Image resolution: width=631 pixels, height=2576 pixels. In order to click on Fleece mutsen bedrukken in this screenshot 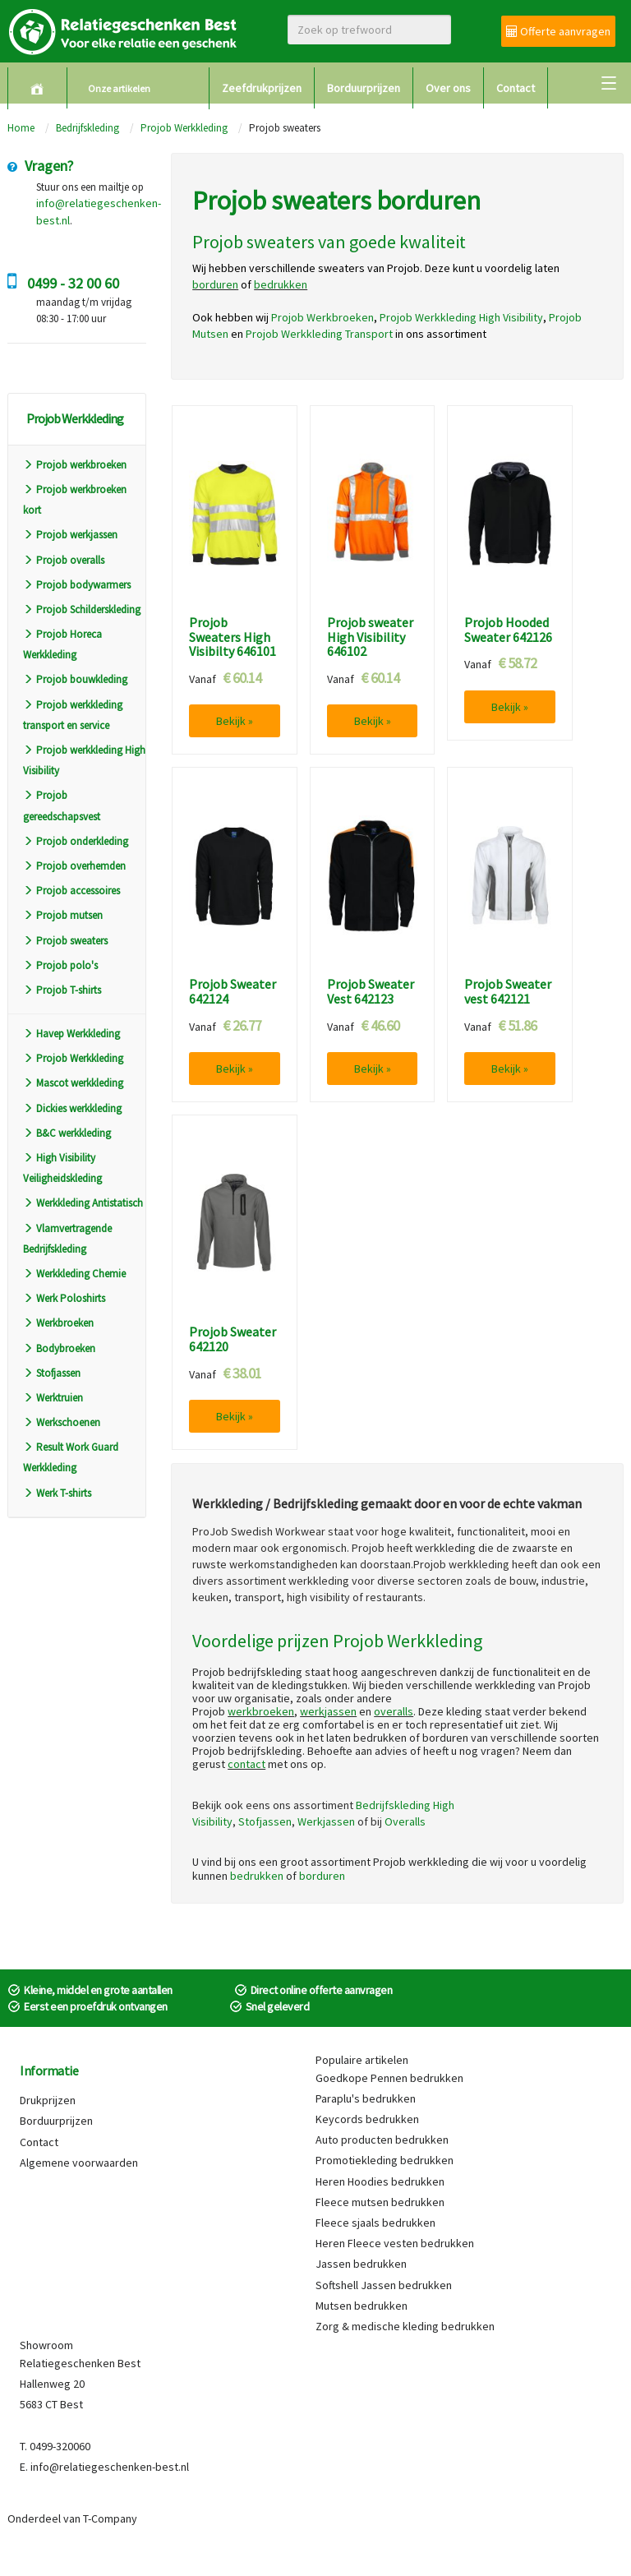, I will do `click(380, 2202)`.